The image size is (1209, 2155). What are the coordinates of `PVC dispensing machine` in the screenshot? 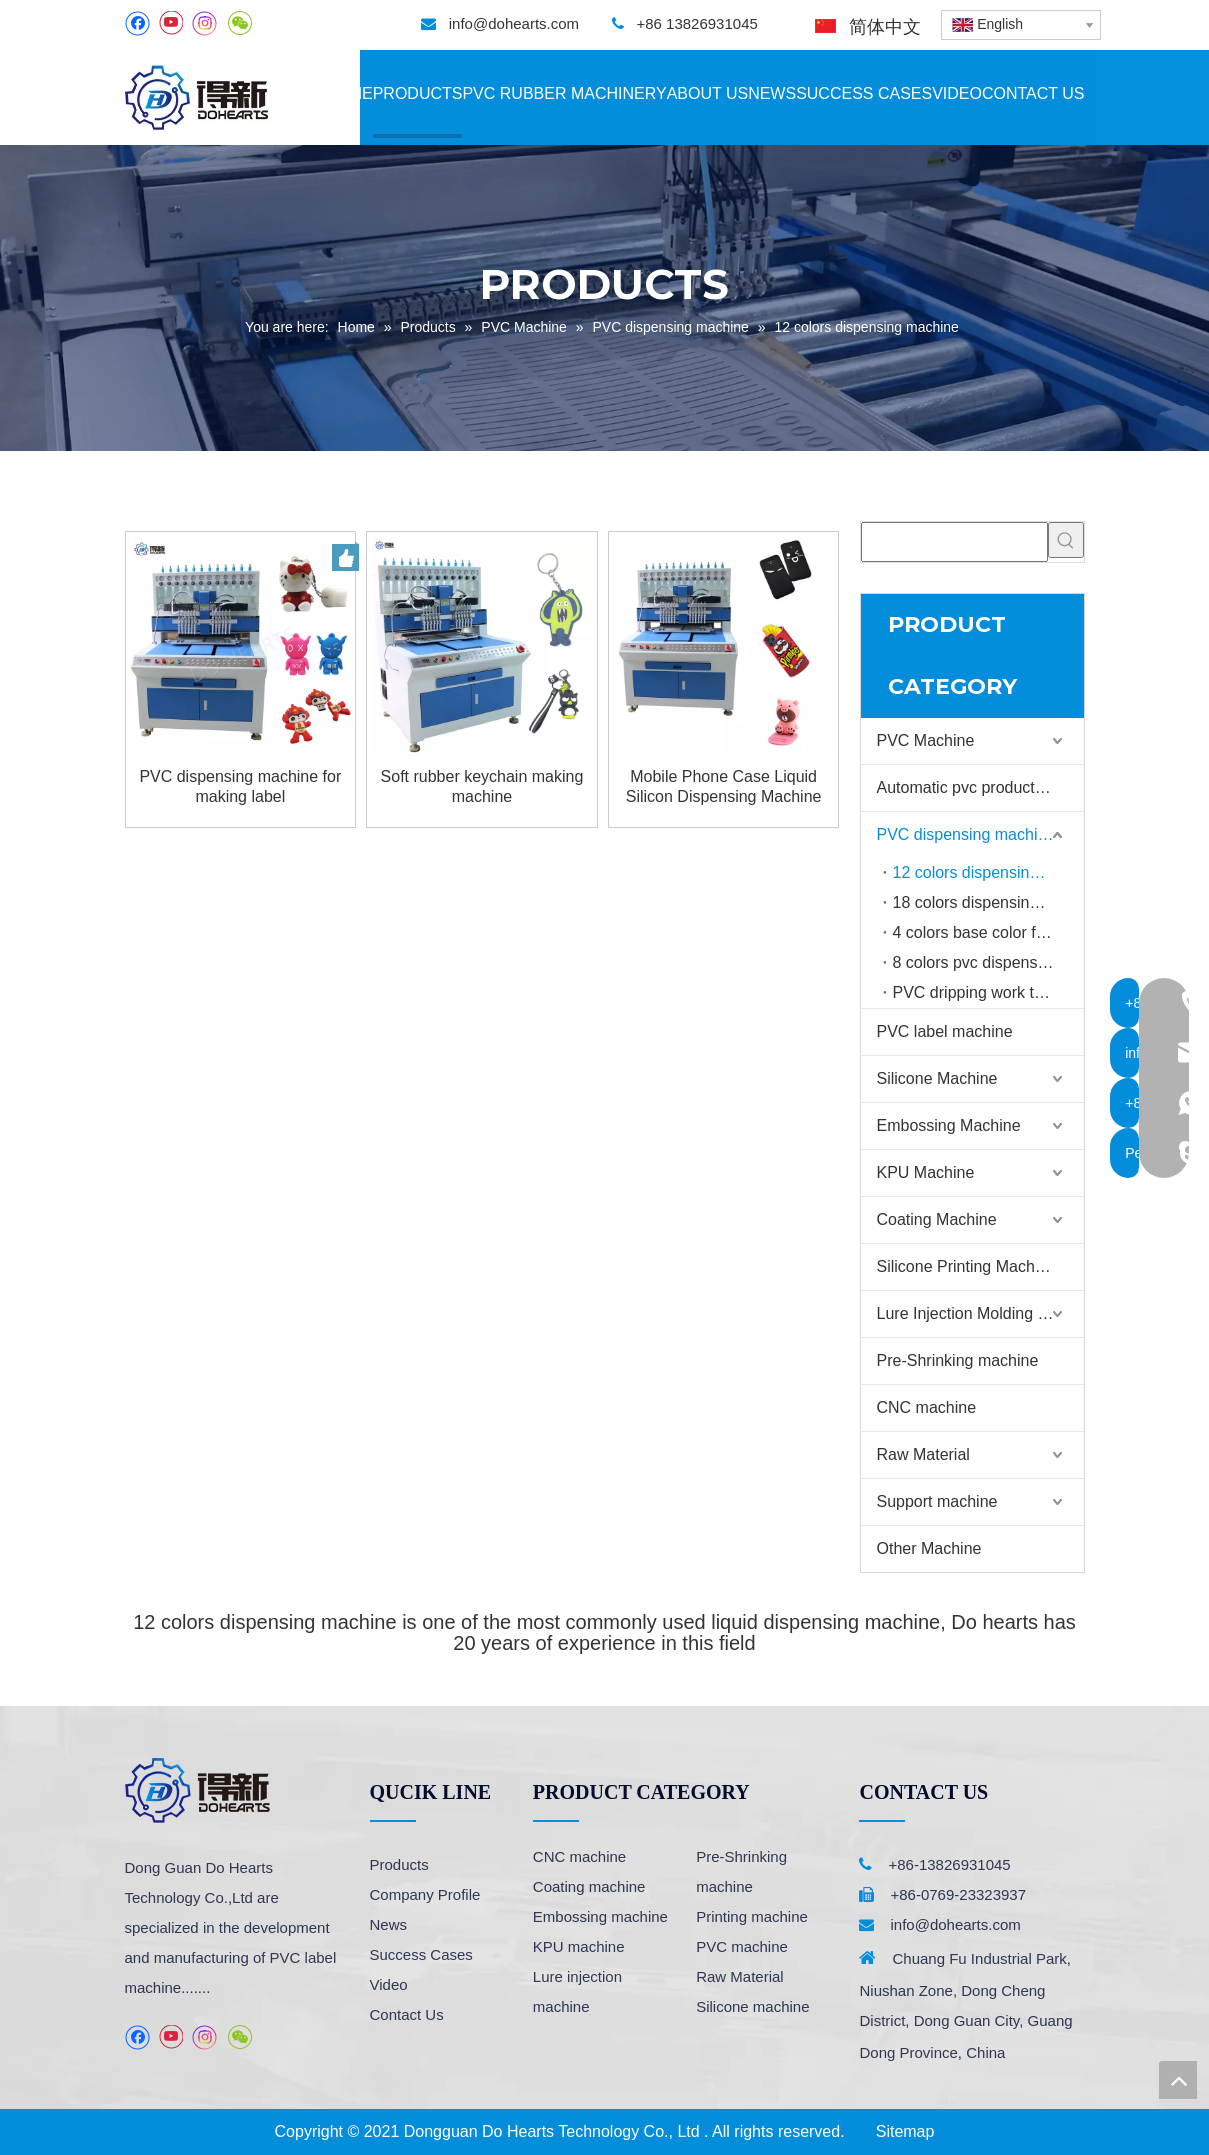 It's located at (966, 834).